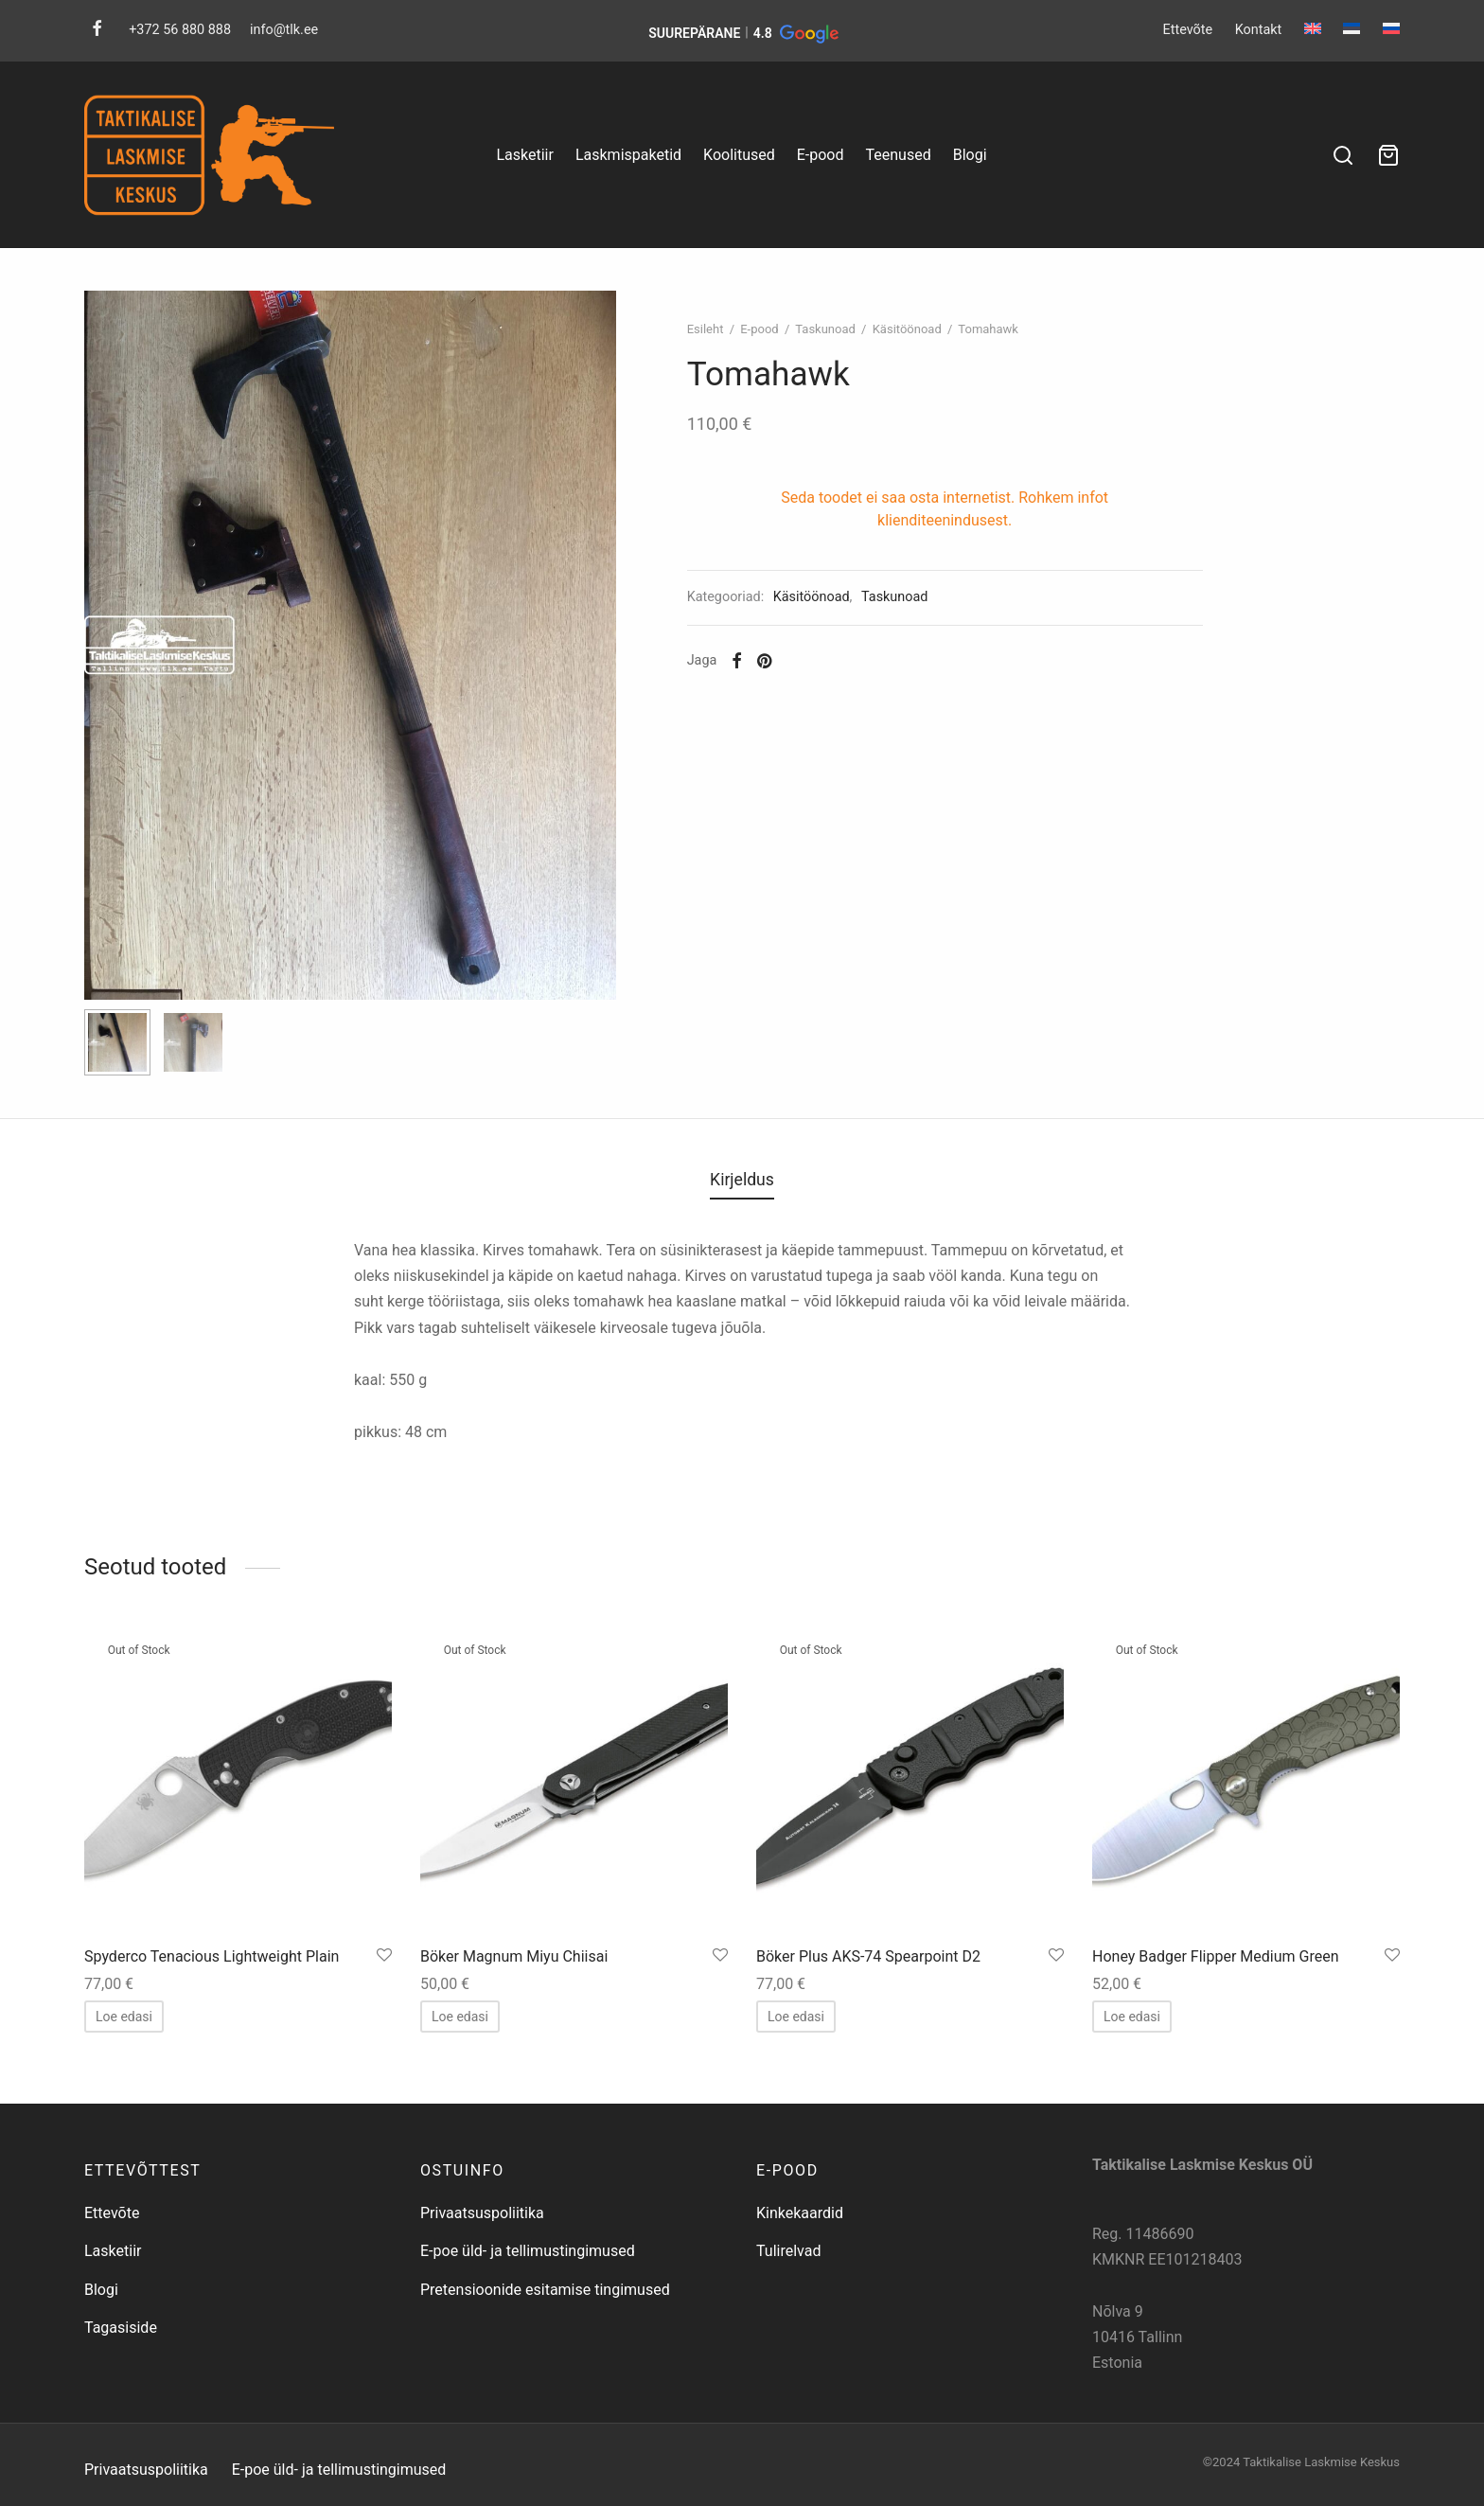  I want to click on Koolitused, so click(739, 155).